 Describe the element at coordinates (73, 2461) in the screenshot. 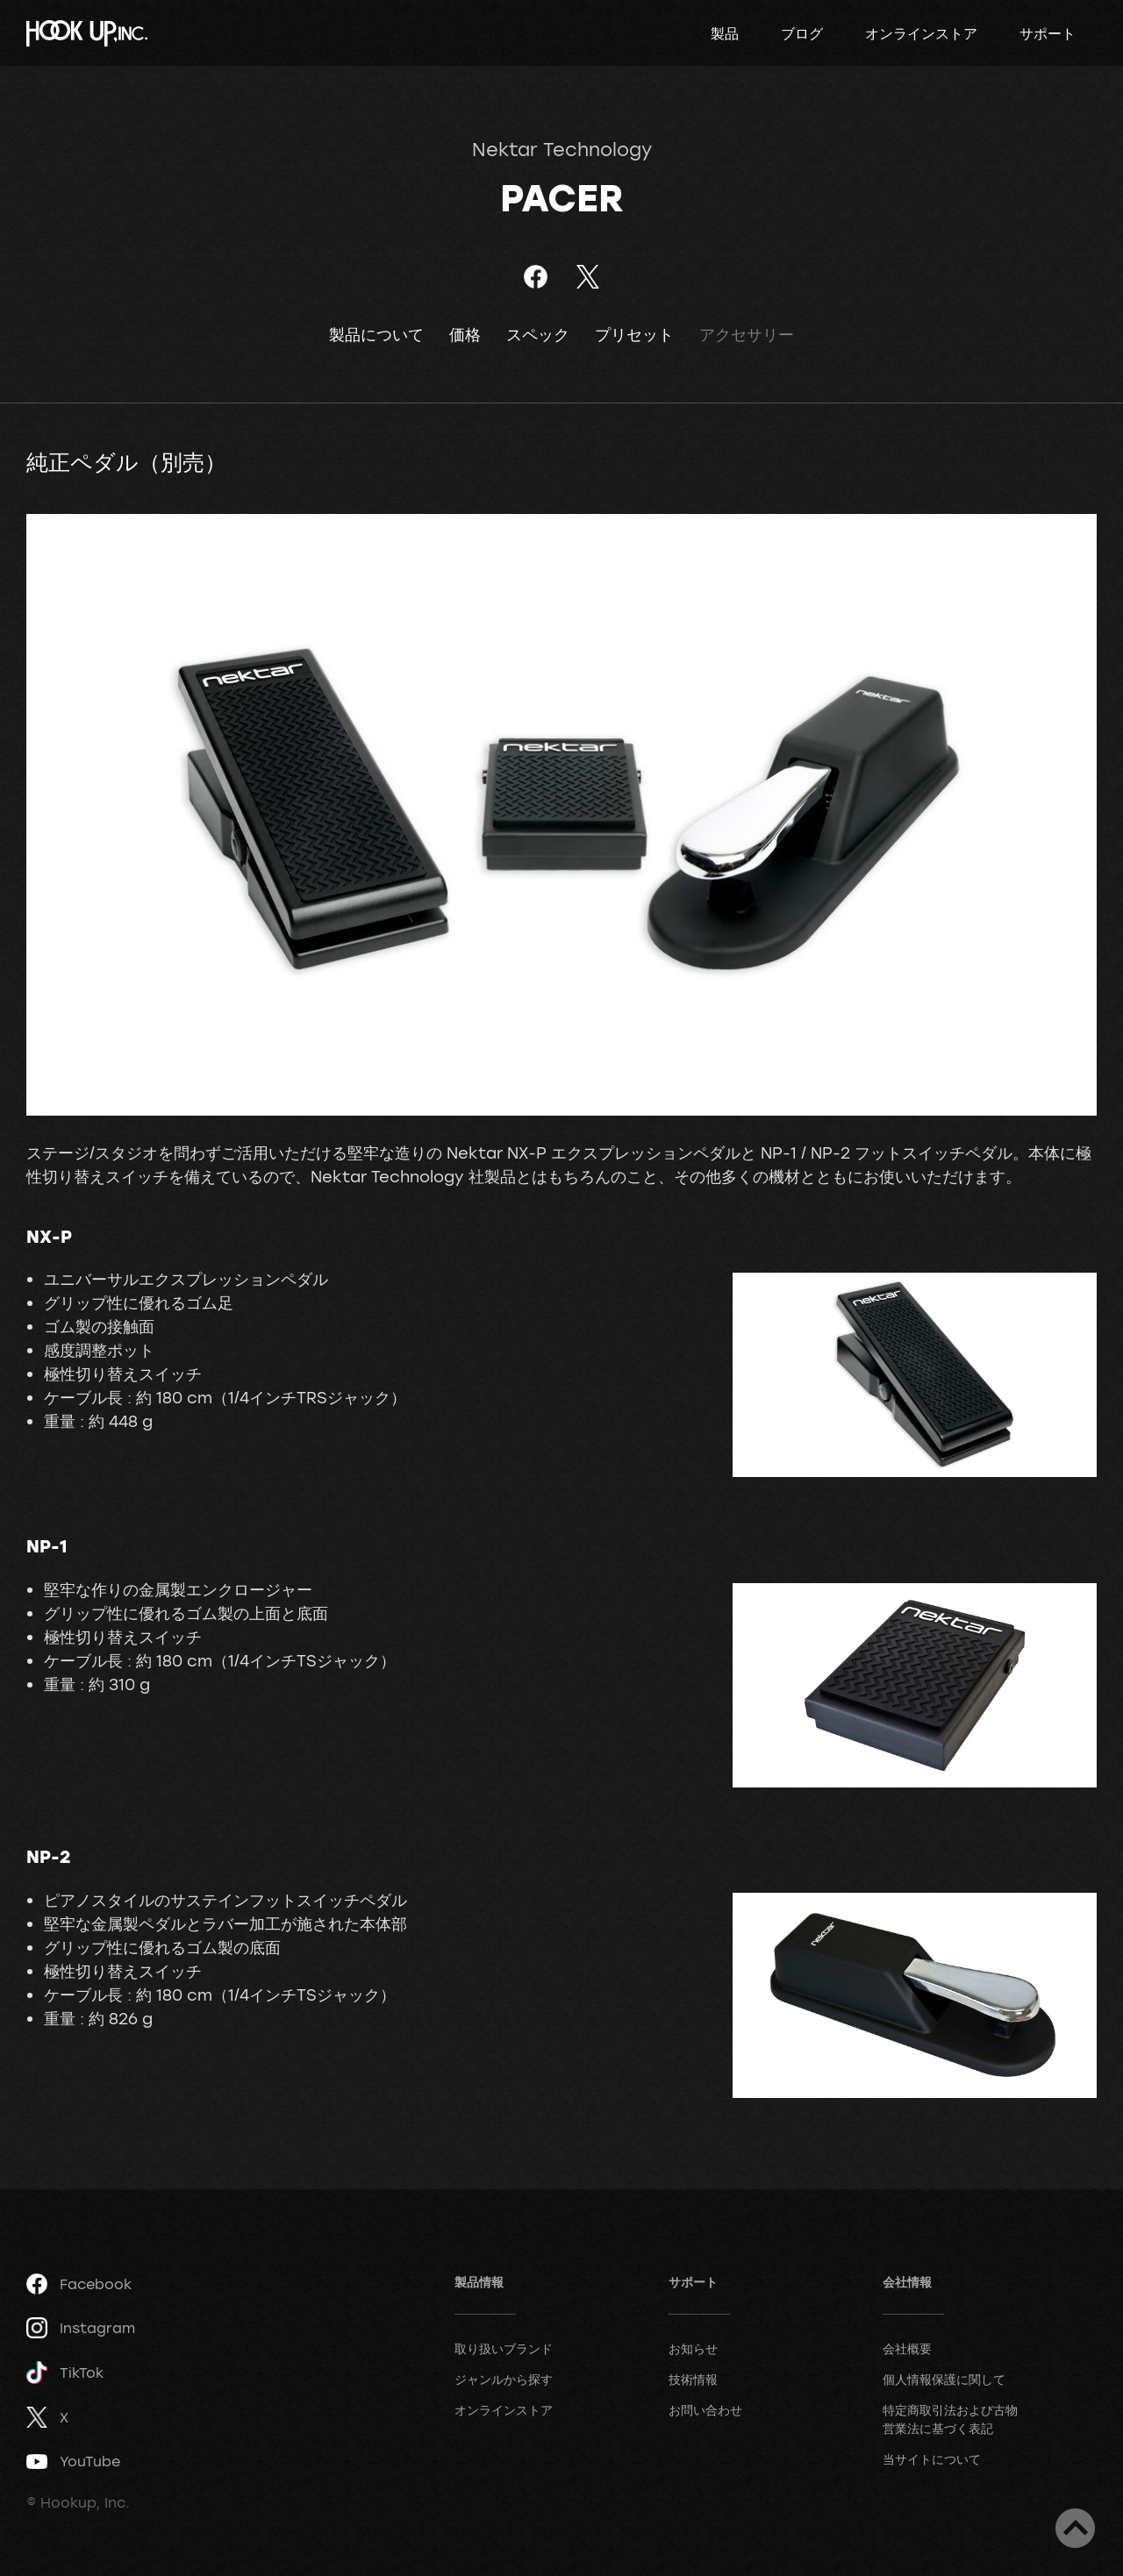

I see `YouTube` at that location.